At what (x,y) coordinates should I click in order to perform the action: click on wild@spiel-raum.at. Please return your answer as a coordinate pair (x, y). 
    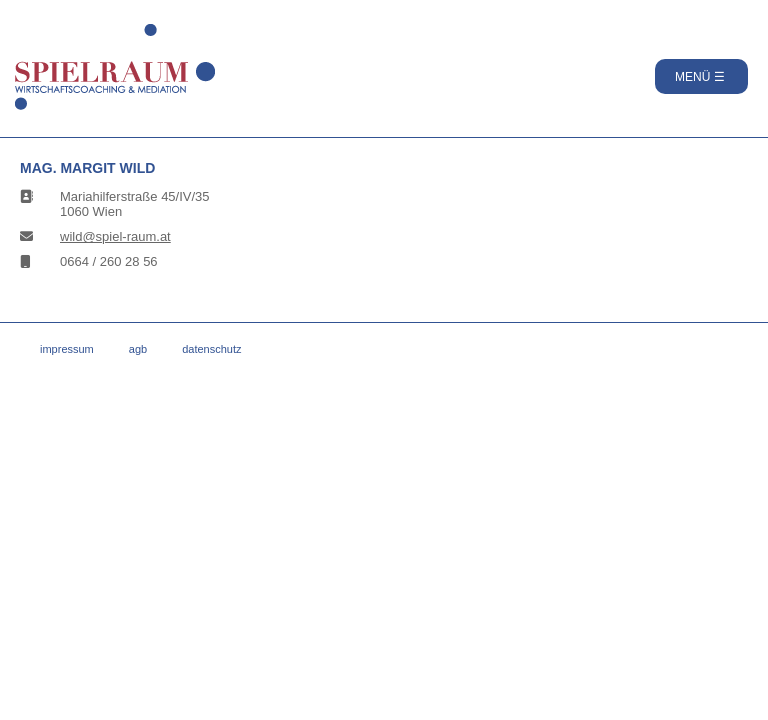
    Looking at the image, I should click on (115, 236).